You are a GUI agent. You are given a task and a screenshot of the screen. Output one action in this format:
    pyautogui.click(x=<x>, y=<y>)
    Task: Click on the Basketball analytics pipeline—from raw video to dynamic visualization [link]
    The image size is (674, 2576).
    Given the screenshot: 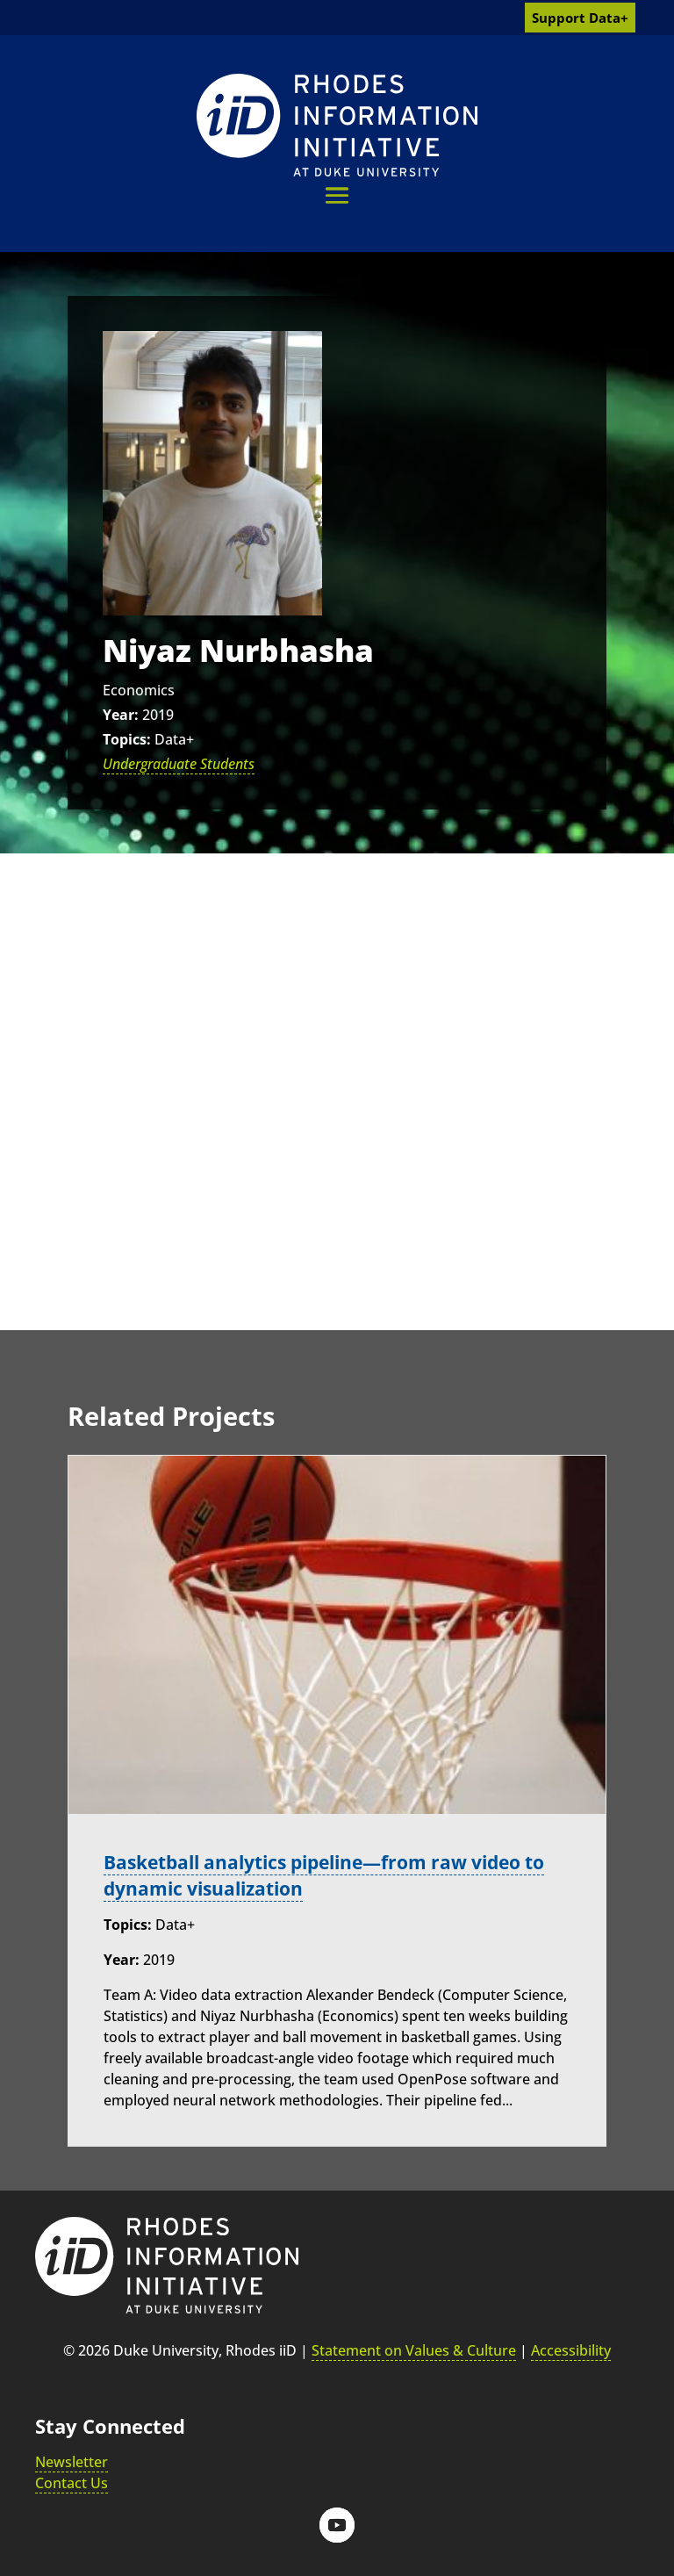 What is the action you would take?
    pyautogui.click(x=327, y=1874)
    